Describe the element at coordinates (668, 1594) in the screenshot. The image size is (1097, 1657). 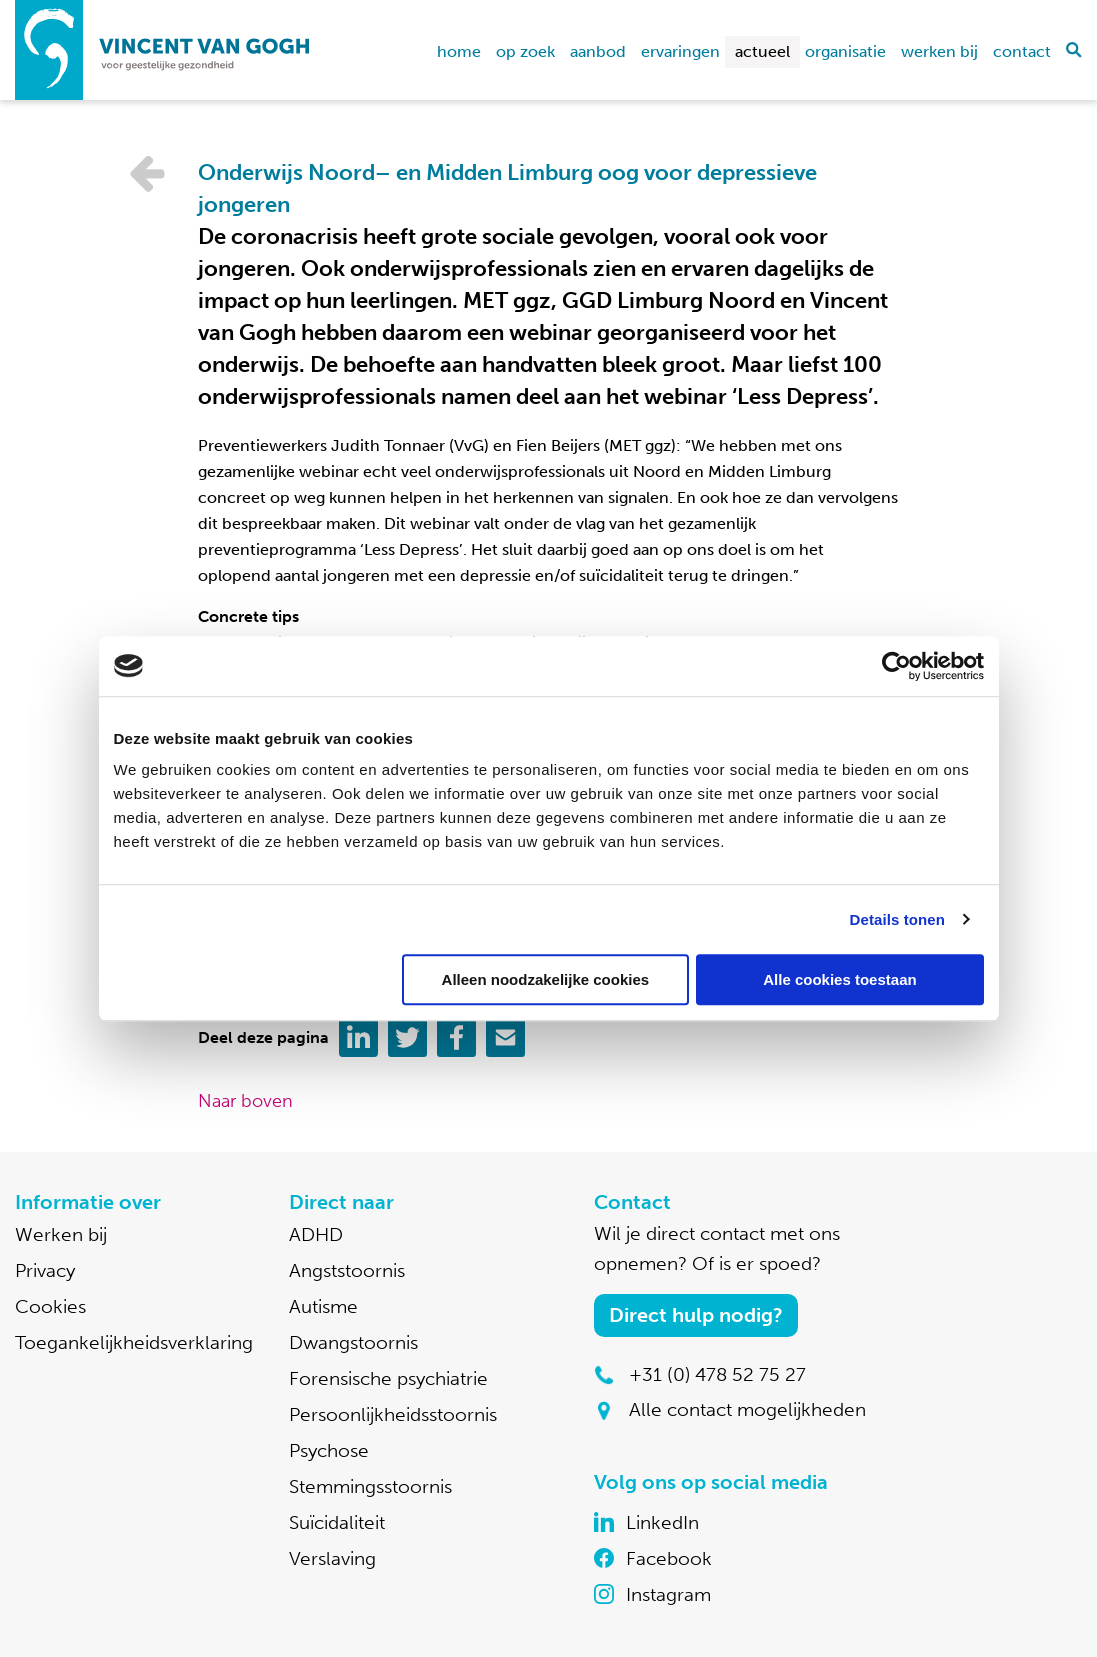
I see `Instagram` at that location.